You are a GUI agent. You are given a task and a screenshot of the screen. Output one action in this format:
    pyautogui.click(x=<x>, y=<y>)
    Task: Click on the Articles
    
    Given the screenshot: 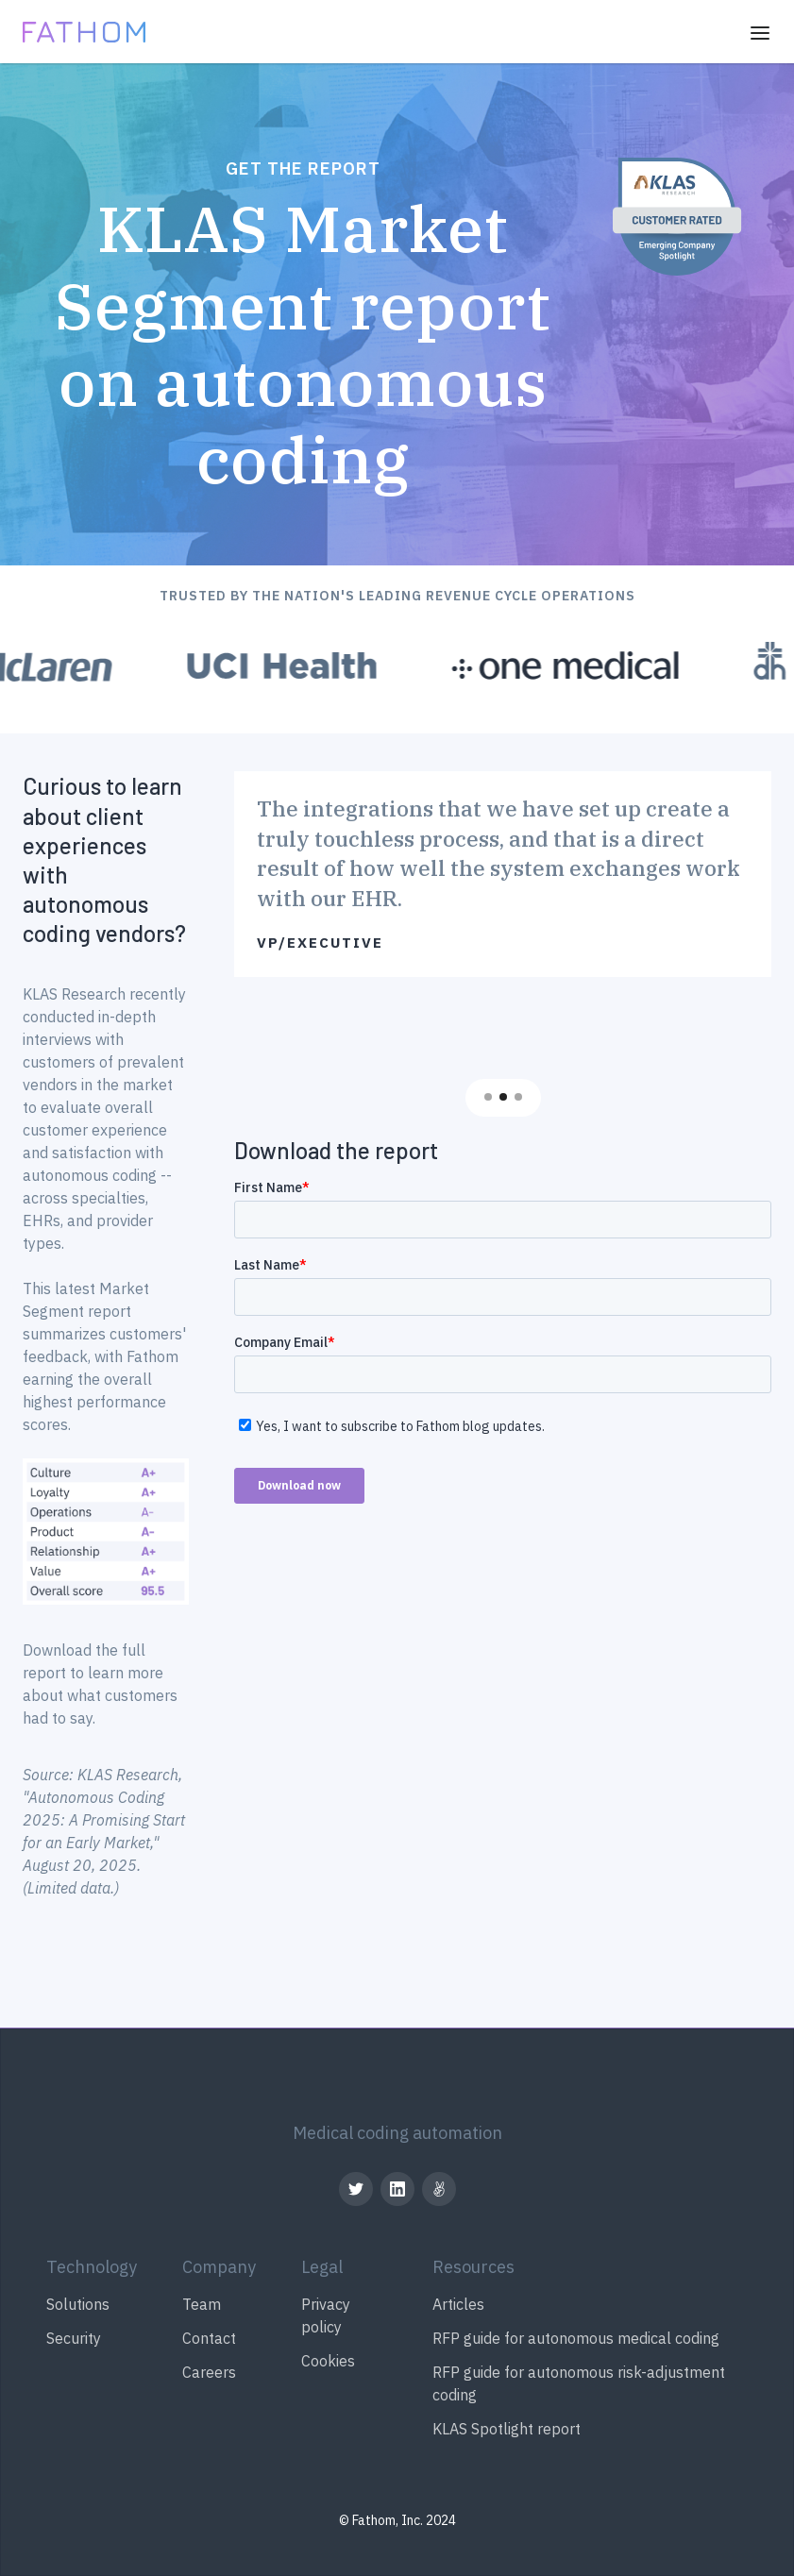 What is the action you would take?
    pyautogui.click(x=458, y=2304)
    